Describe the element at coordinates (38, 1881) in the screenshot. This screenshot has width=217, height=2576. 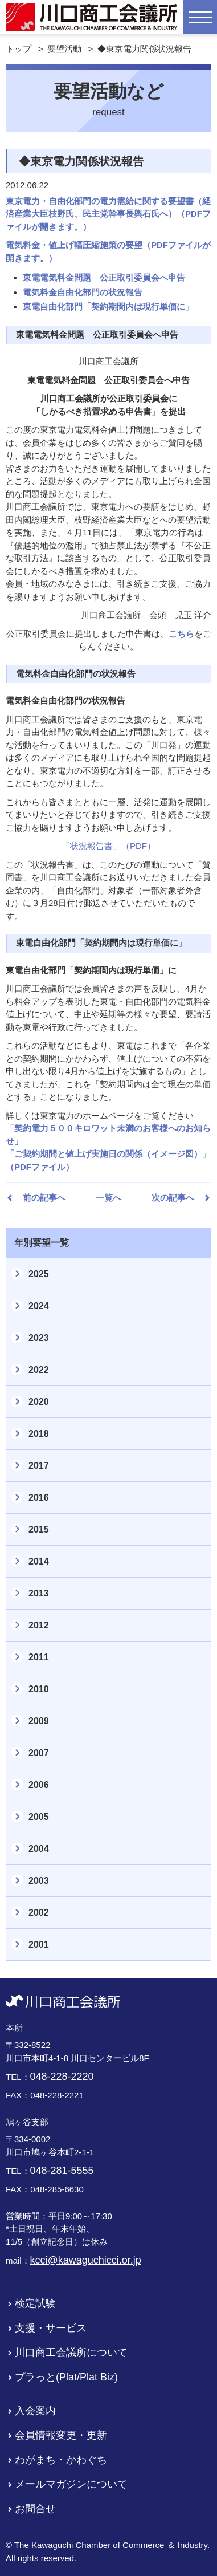
I see `2003` at that location.